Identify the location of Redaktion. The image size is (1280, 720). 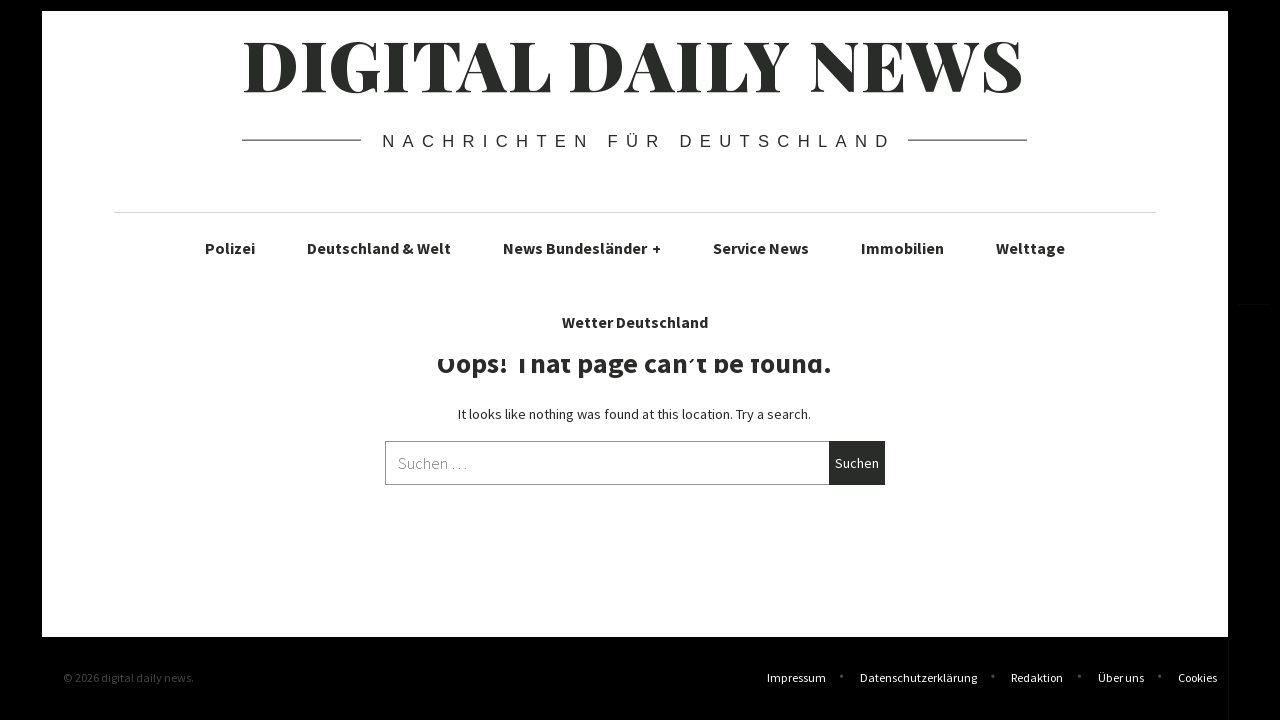
(1037, 679).